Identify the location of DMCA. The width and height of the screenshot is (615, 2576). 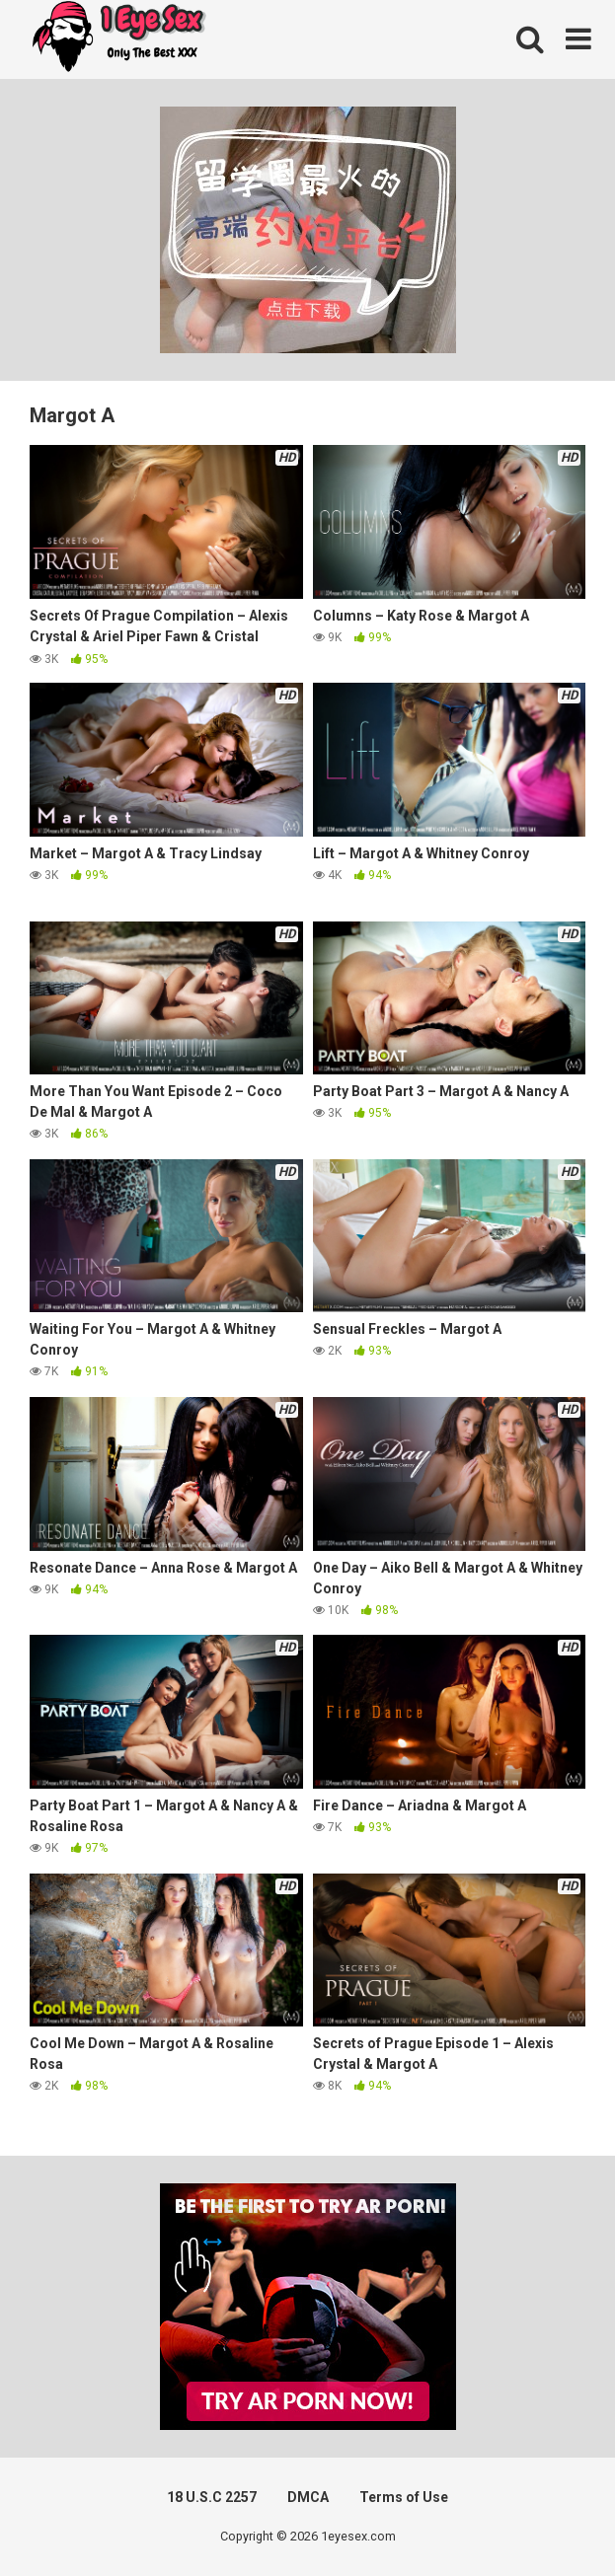
(308, 2497).